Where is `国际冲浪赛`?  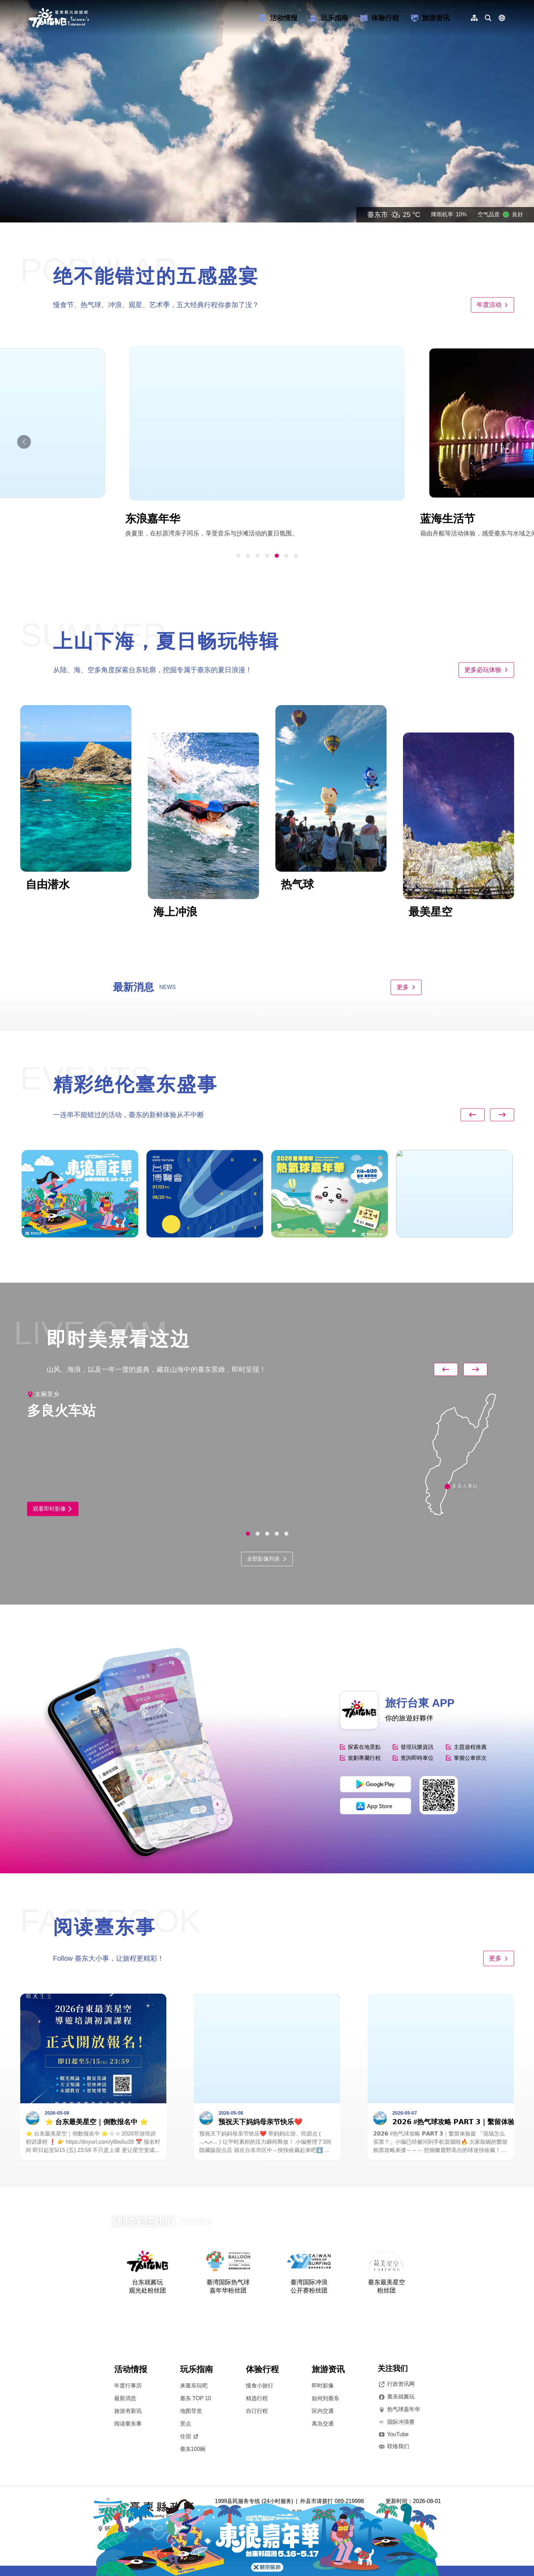
国际冲浪赛 is located at coordinates (396, 2422).